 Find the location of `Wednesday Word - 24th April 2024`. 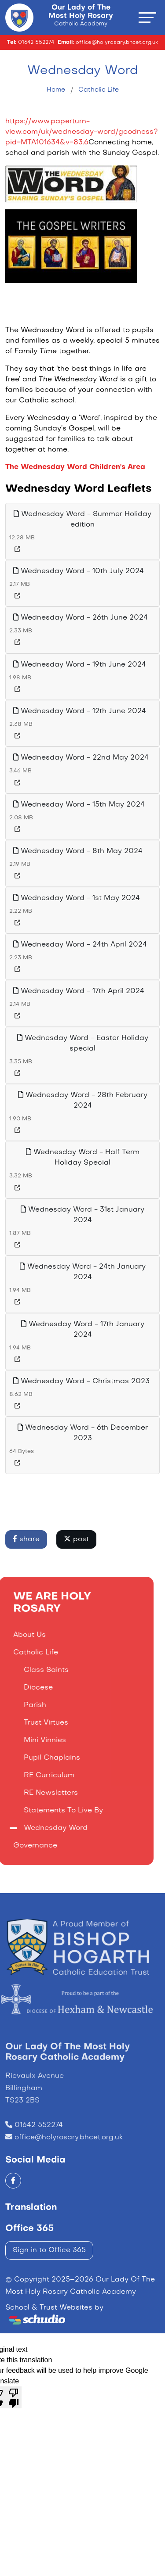

Wednesday Word - 24th April 2024 is located at coordinates (80, 944).